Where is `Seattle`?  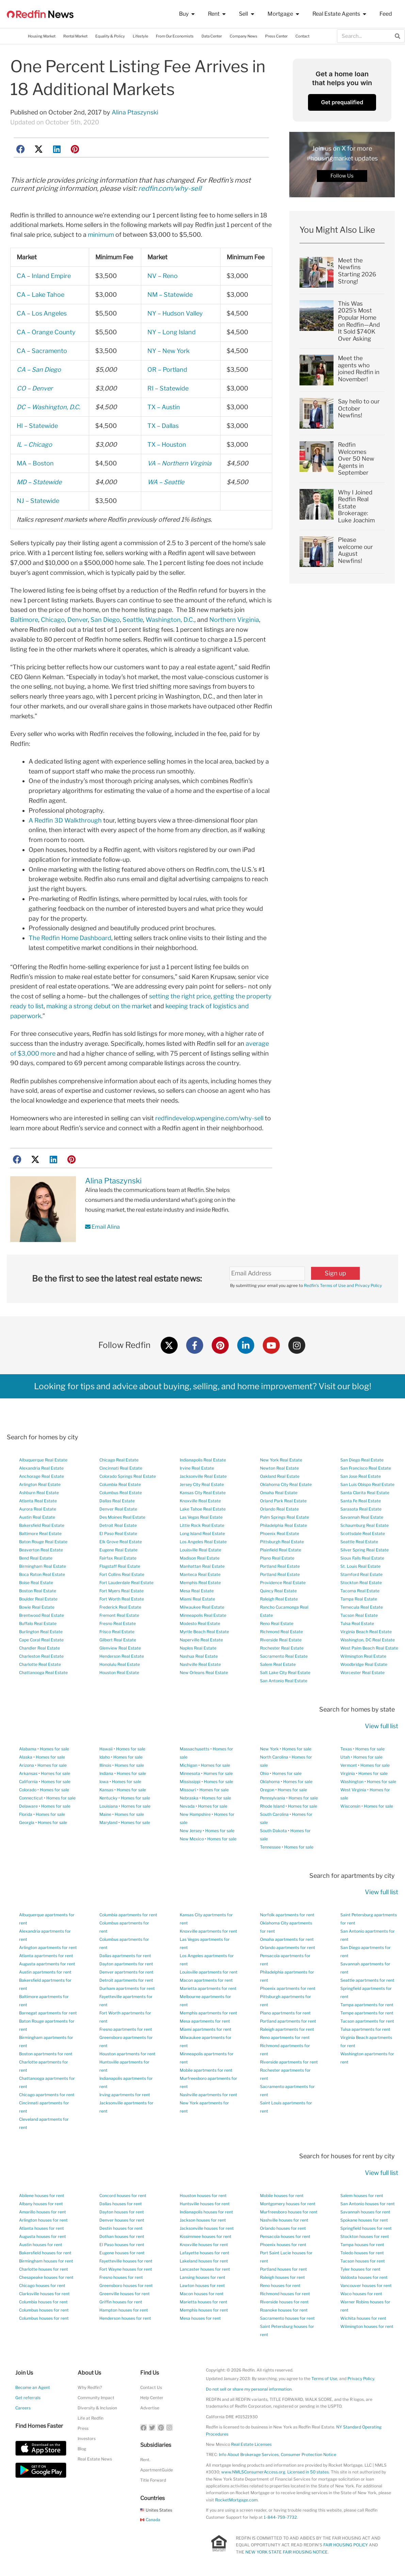 Seattle is located at coordinates (133, 619).